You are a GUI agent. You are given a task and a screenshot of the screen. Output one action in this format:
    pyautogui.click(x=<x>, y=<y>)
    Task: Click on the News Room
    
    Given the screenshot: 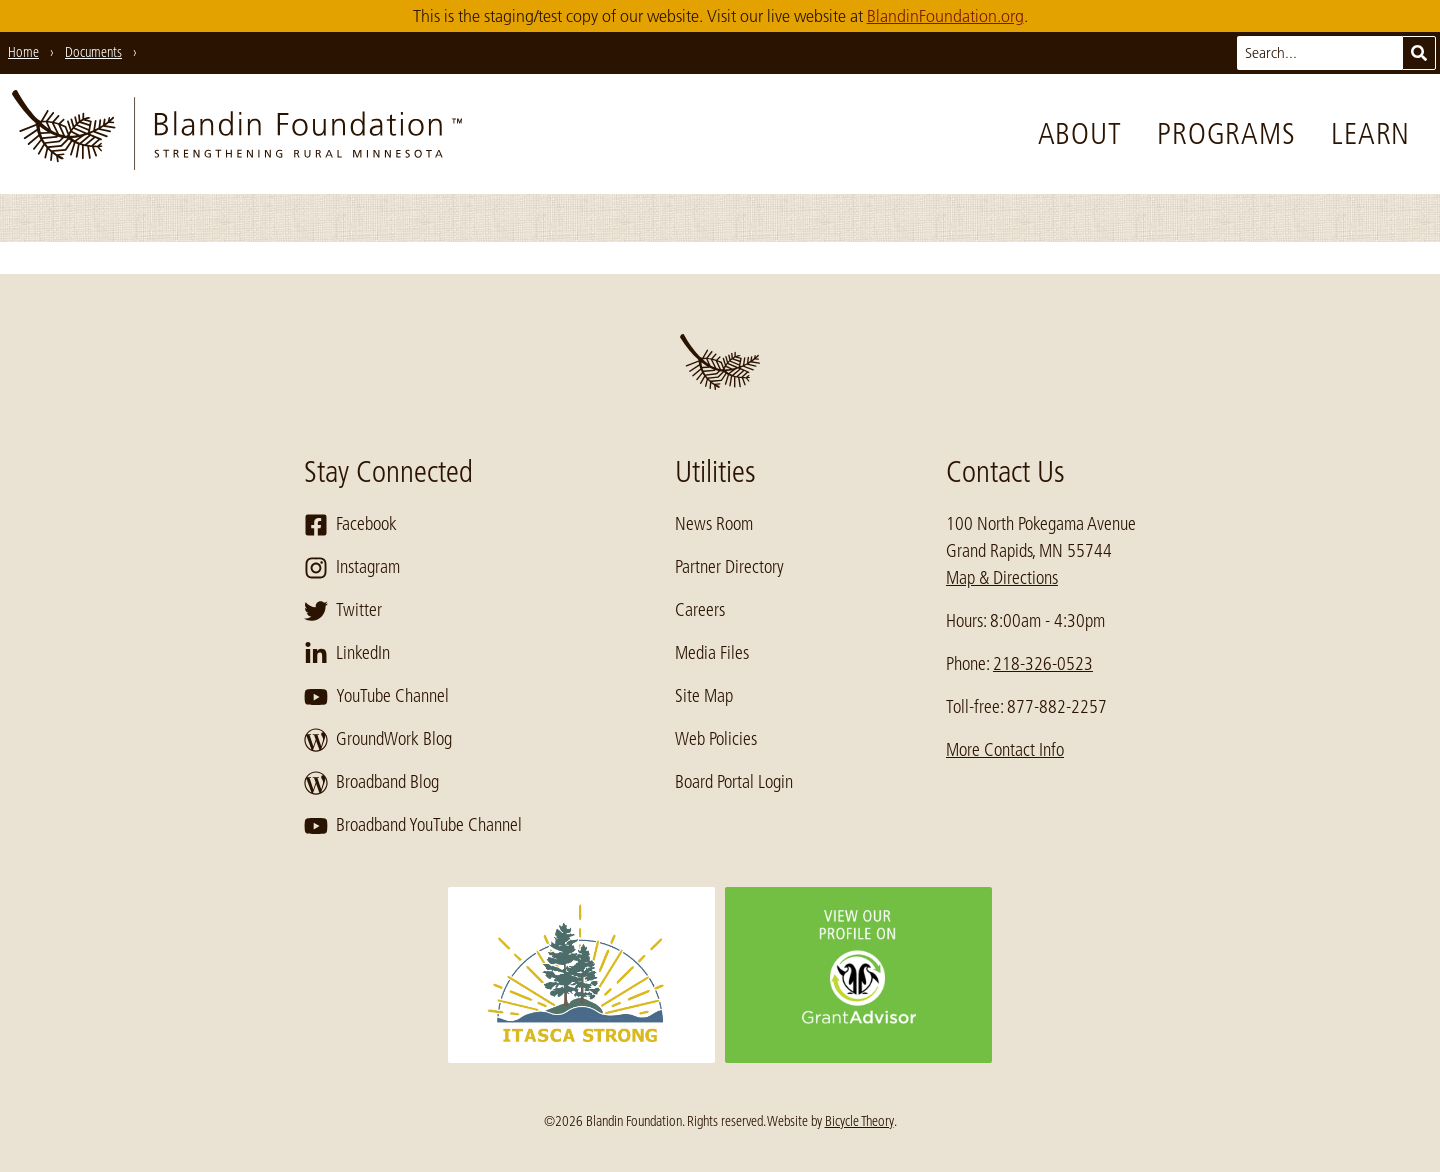 What is the action you would take?
    pyautogui.click(x=714, y=524)
    